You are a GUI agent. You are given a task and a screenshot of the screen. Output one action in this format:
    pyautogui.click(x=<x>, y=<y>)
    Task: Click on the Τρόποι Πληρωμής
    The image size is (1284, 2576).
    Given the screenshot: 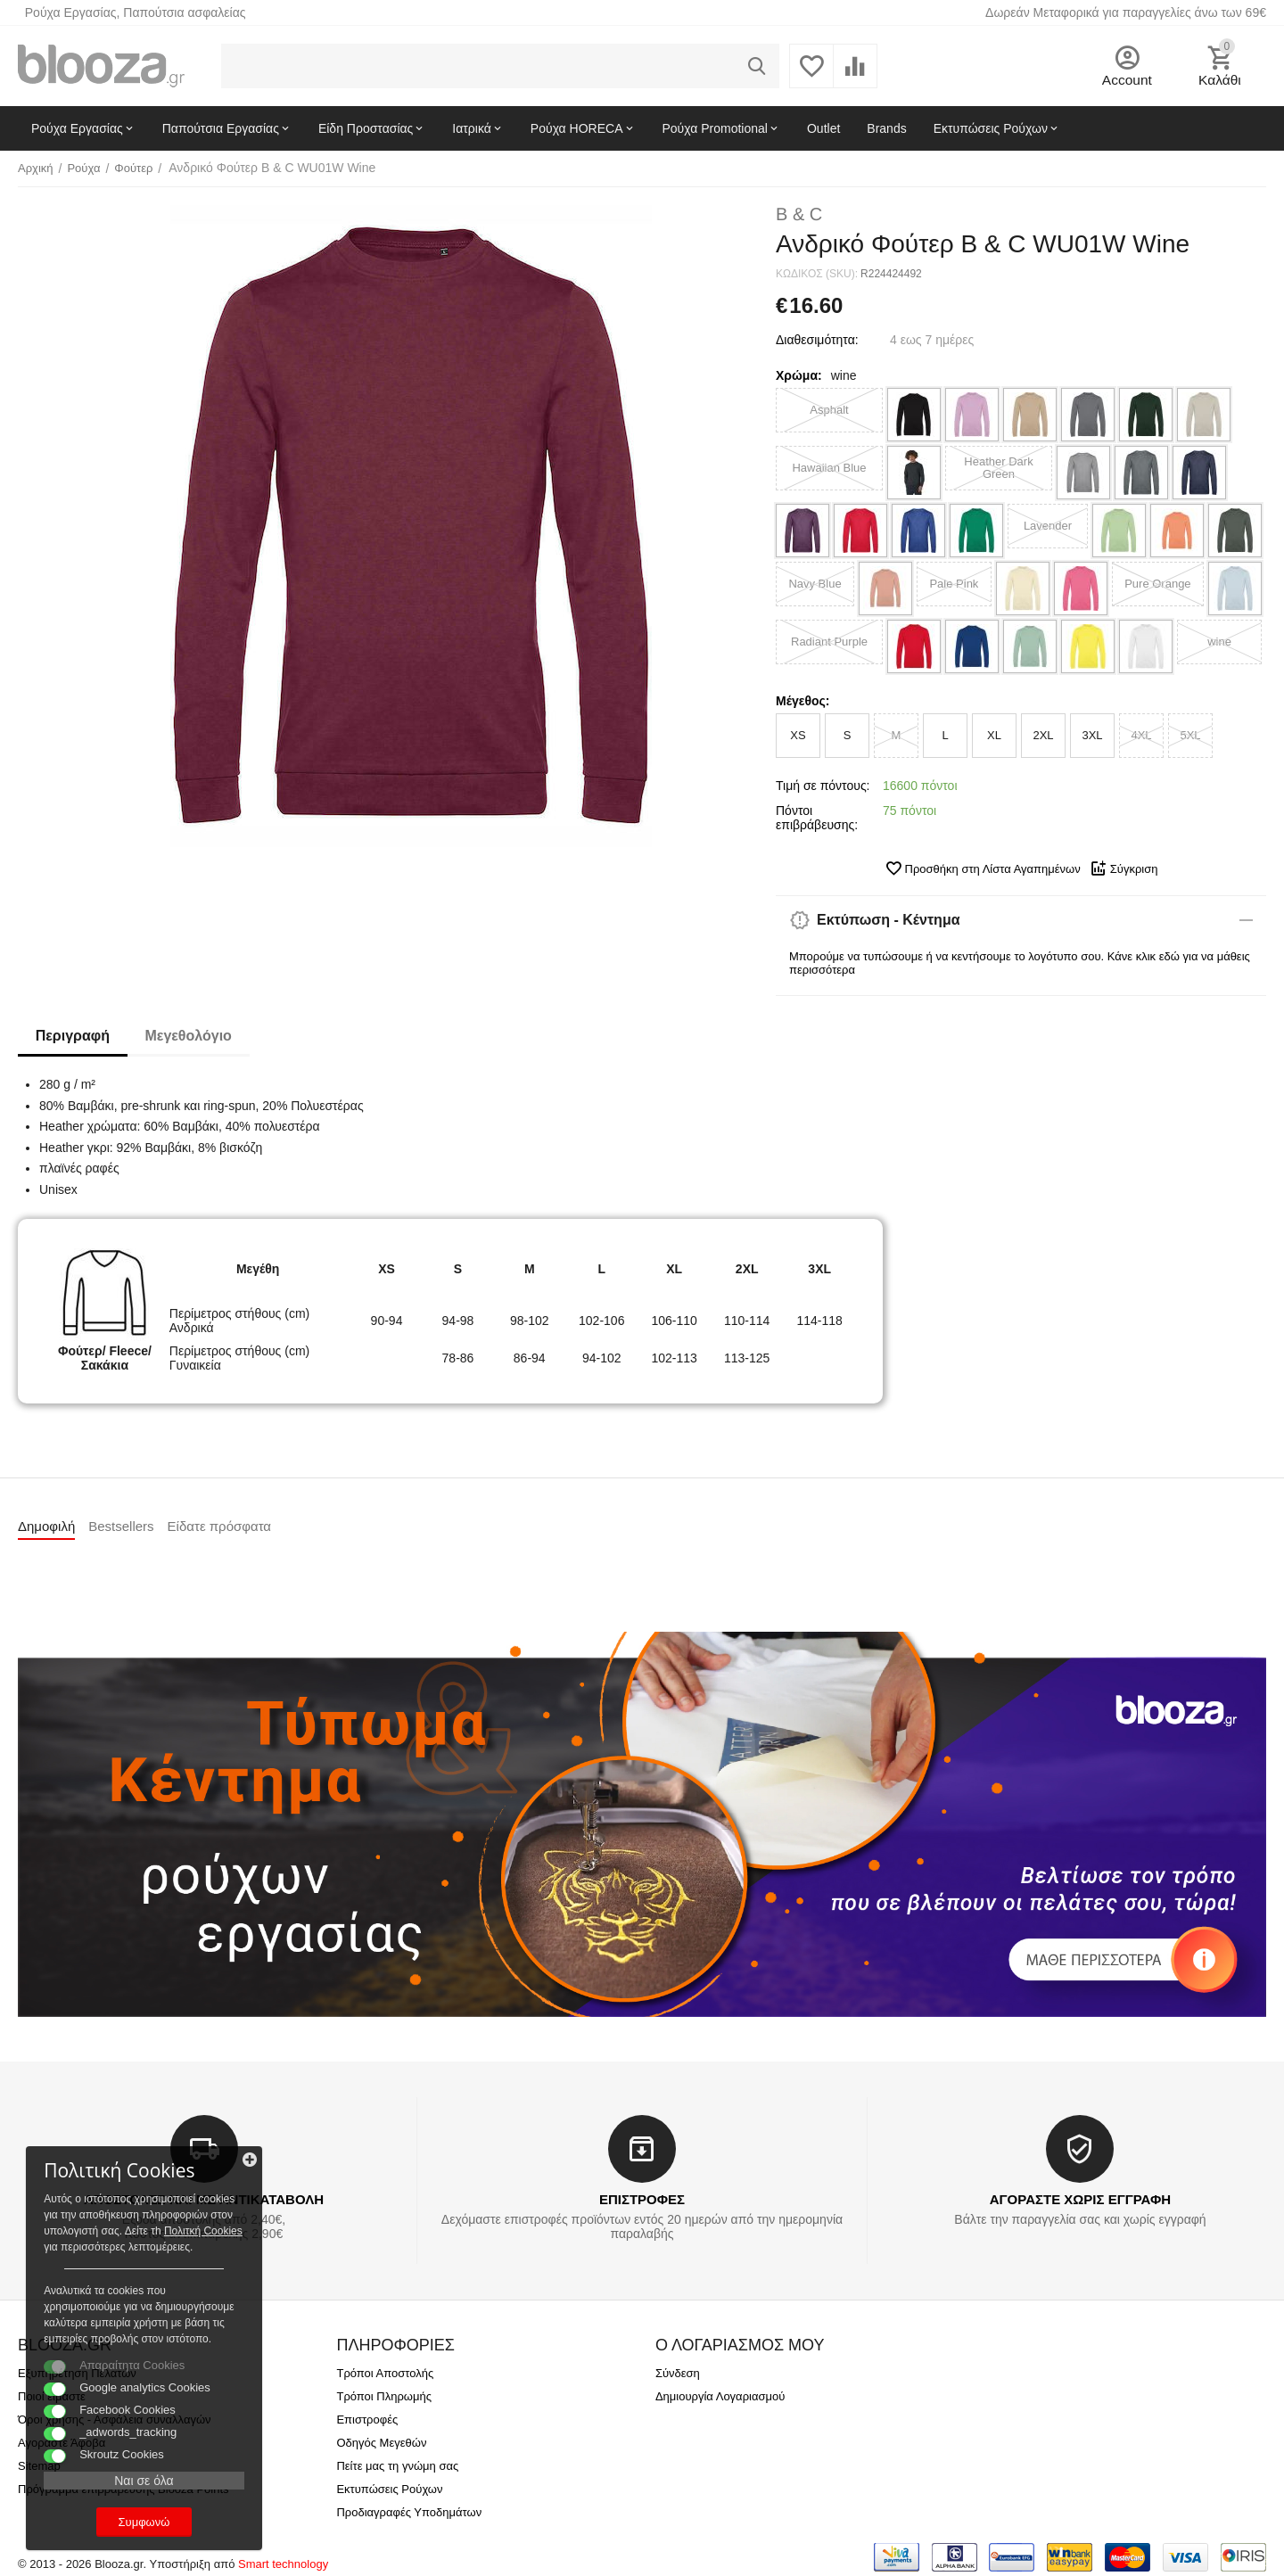 What is the action you would take?
    pyautogui.click(x=384, y=2396)
    